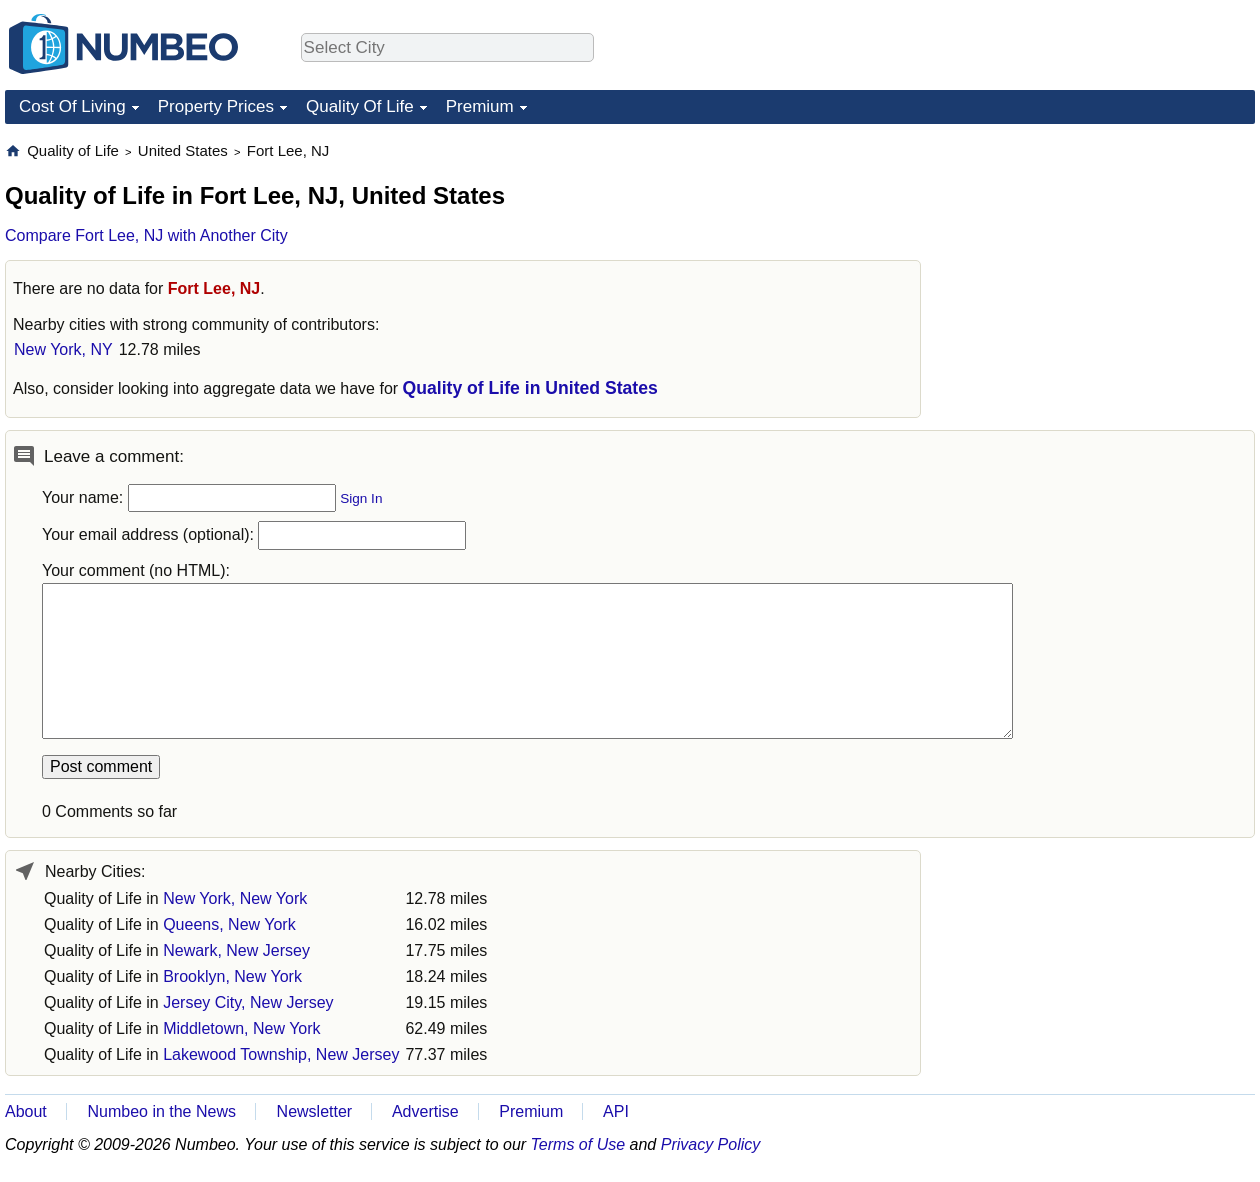  I want to click on Terms of Use, so click(578, 1144).